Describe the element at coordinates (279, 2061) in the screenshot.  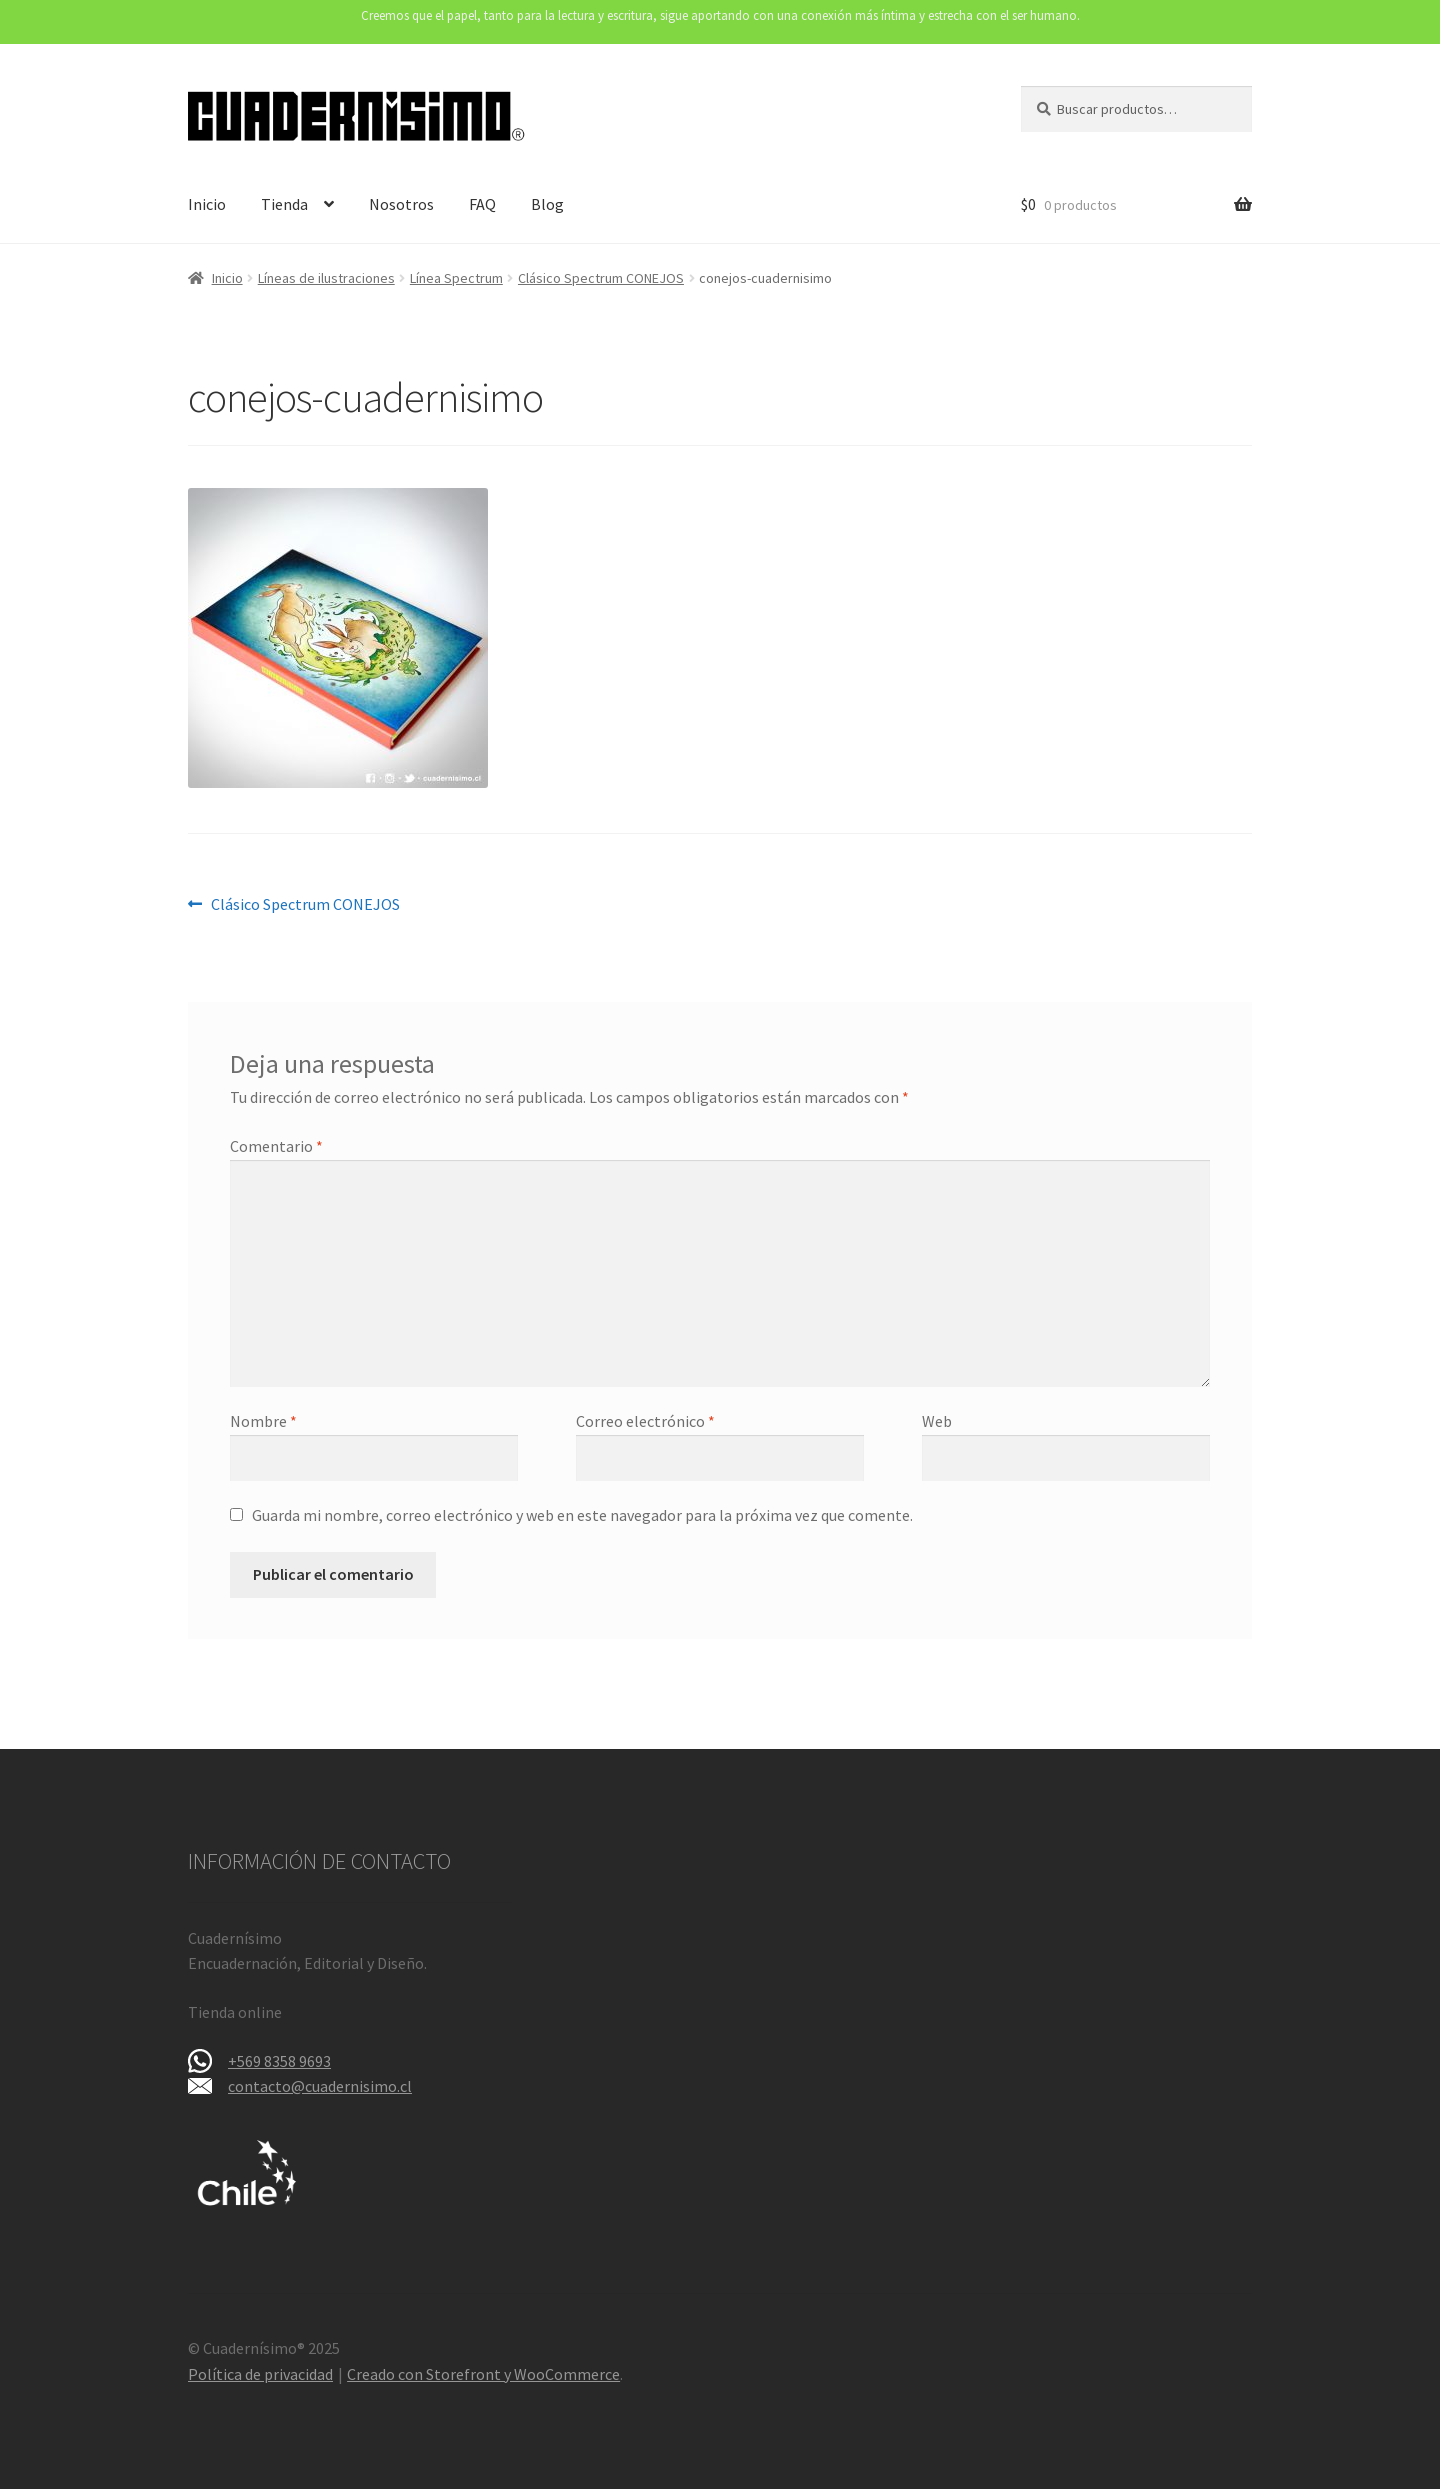
I see `+569 8358 9693` at that location.